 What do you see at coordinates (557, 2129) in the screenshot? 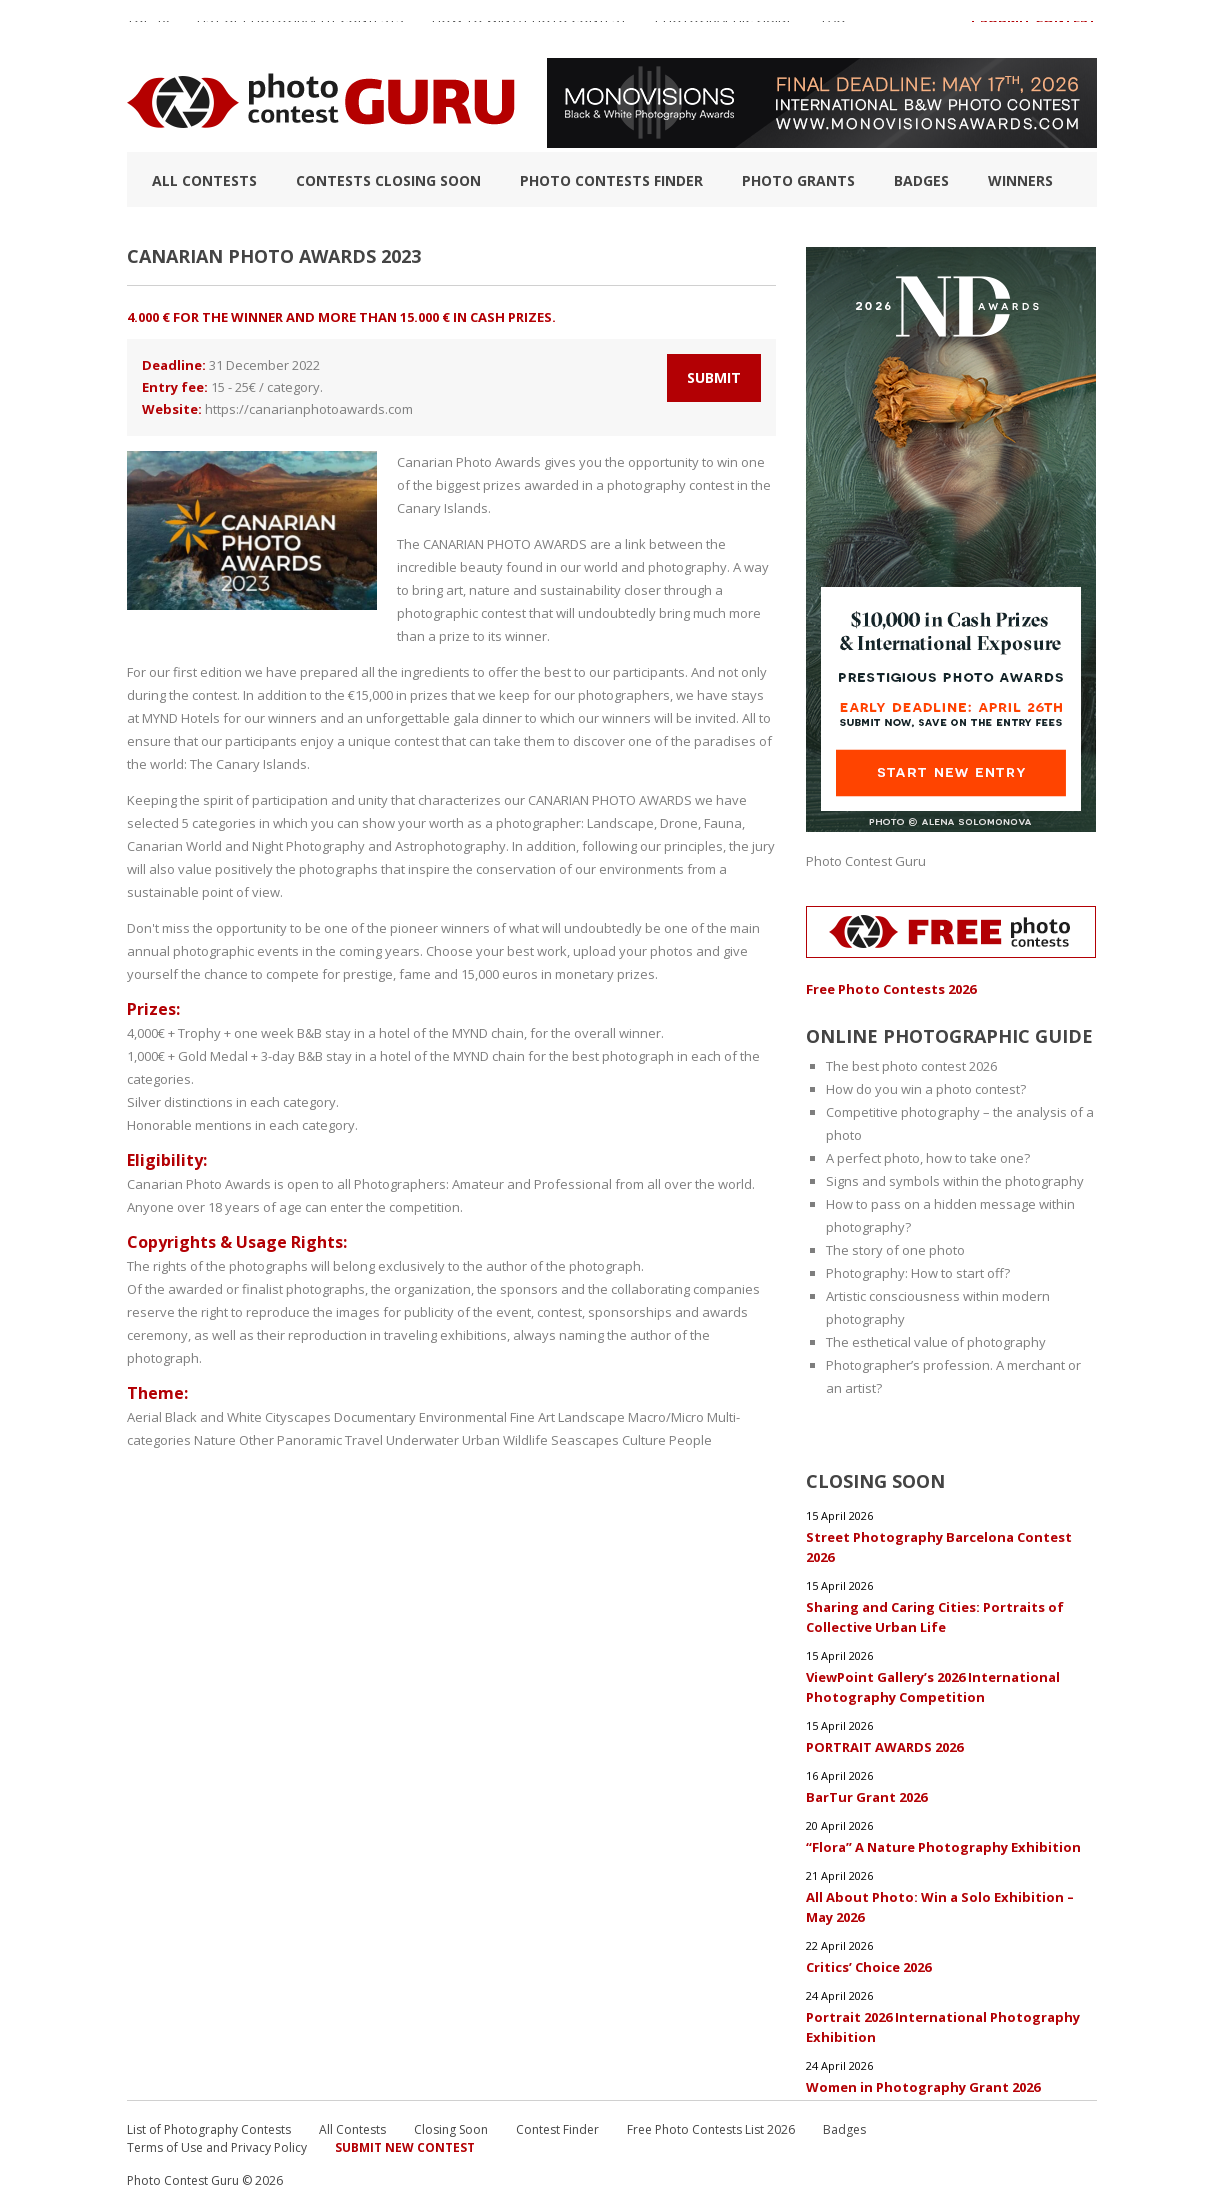
I see `Contest Finder` at bounding box center [557, 2129].